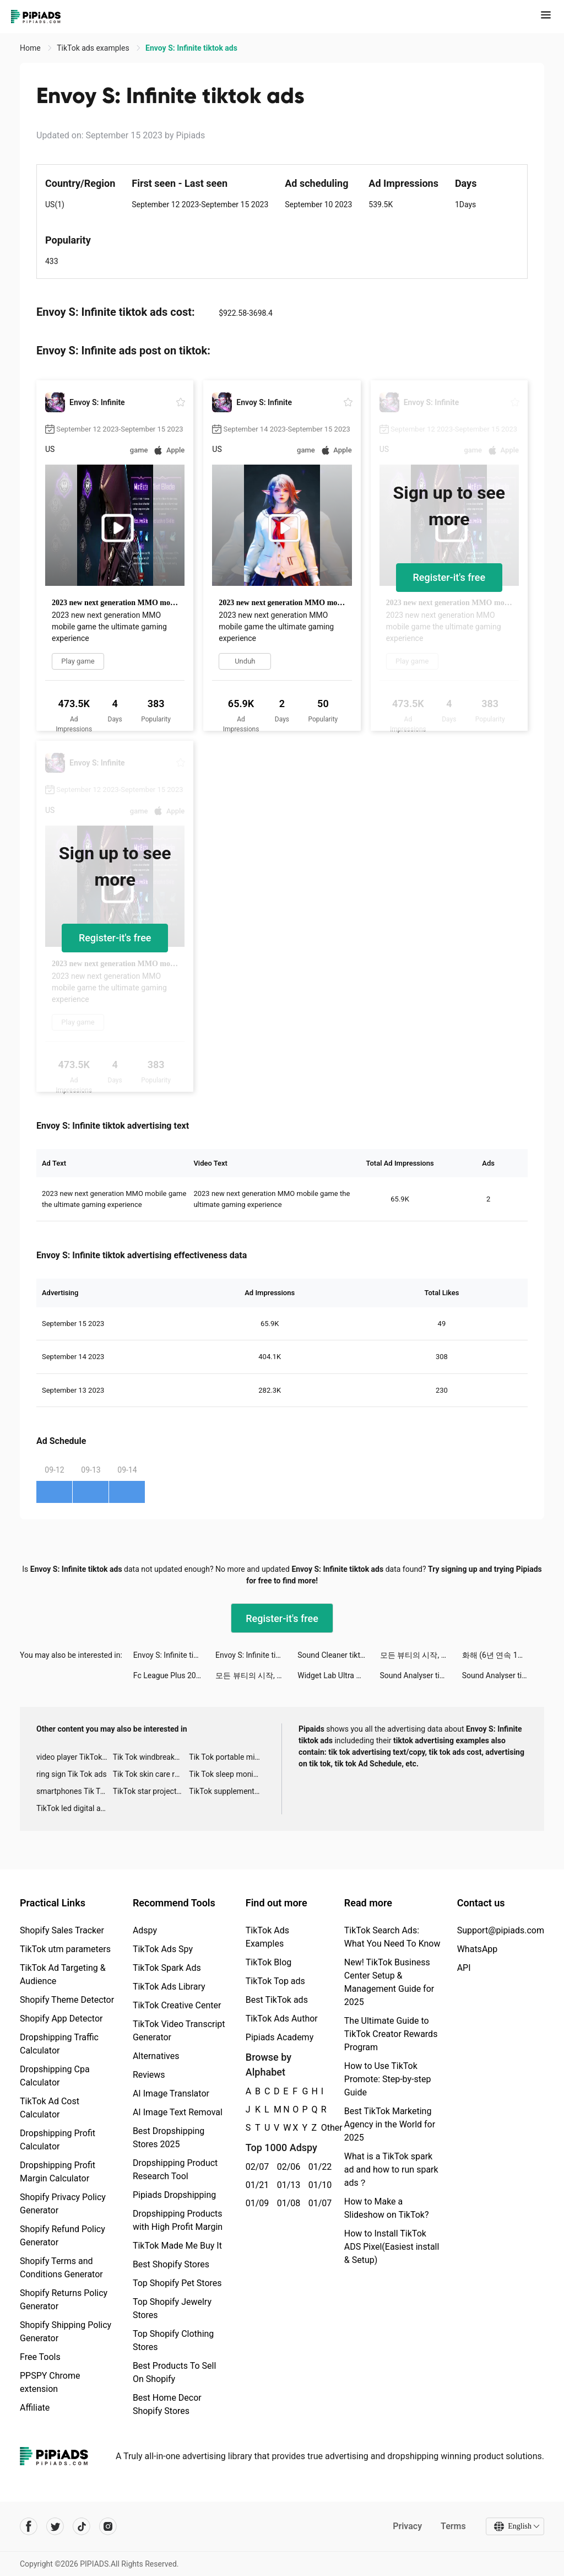  What do you see at coordinates (318, 2167) in the screenshot?
I see `01/22` at bounding box center [318, 2167].